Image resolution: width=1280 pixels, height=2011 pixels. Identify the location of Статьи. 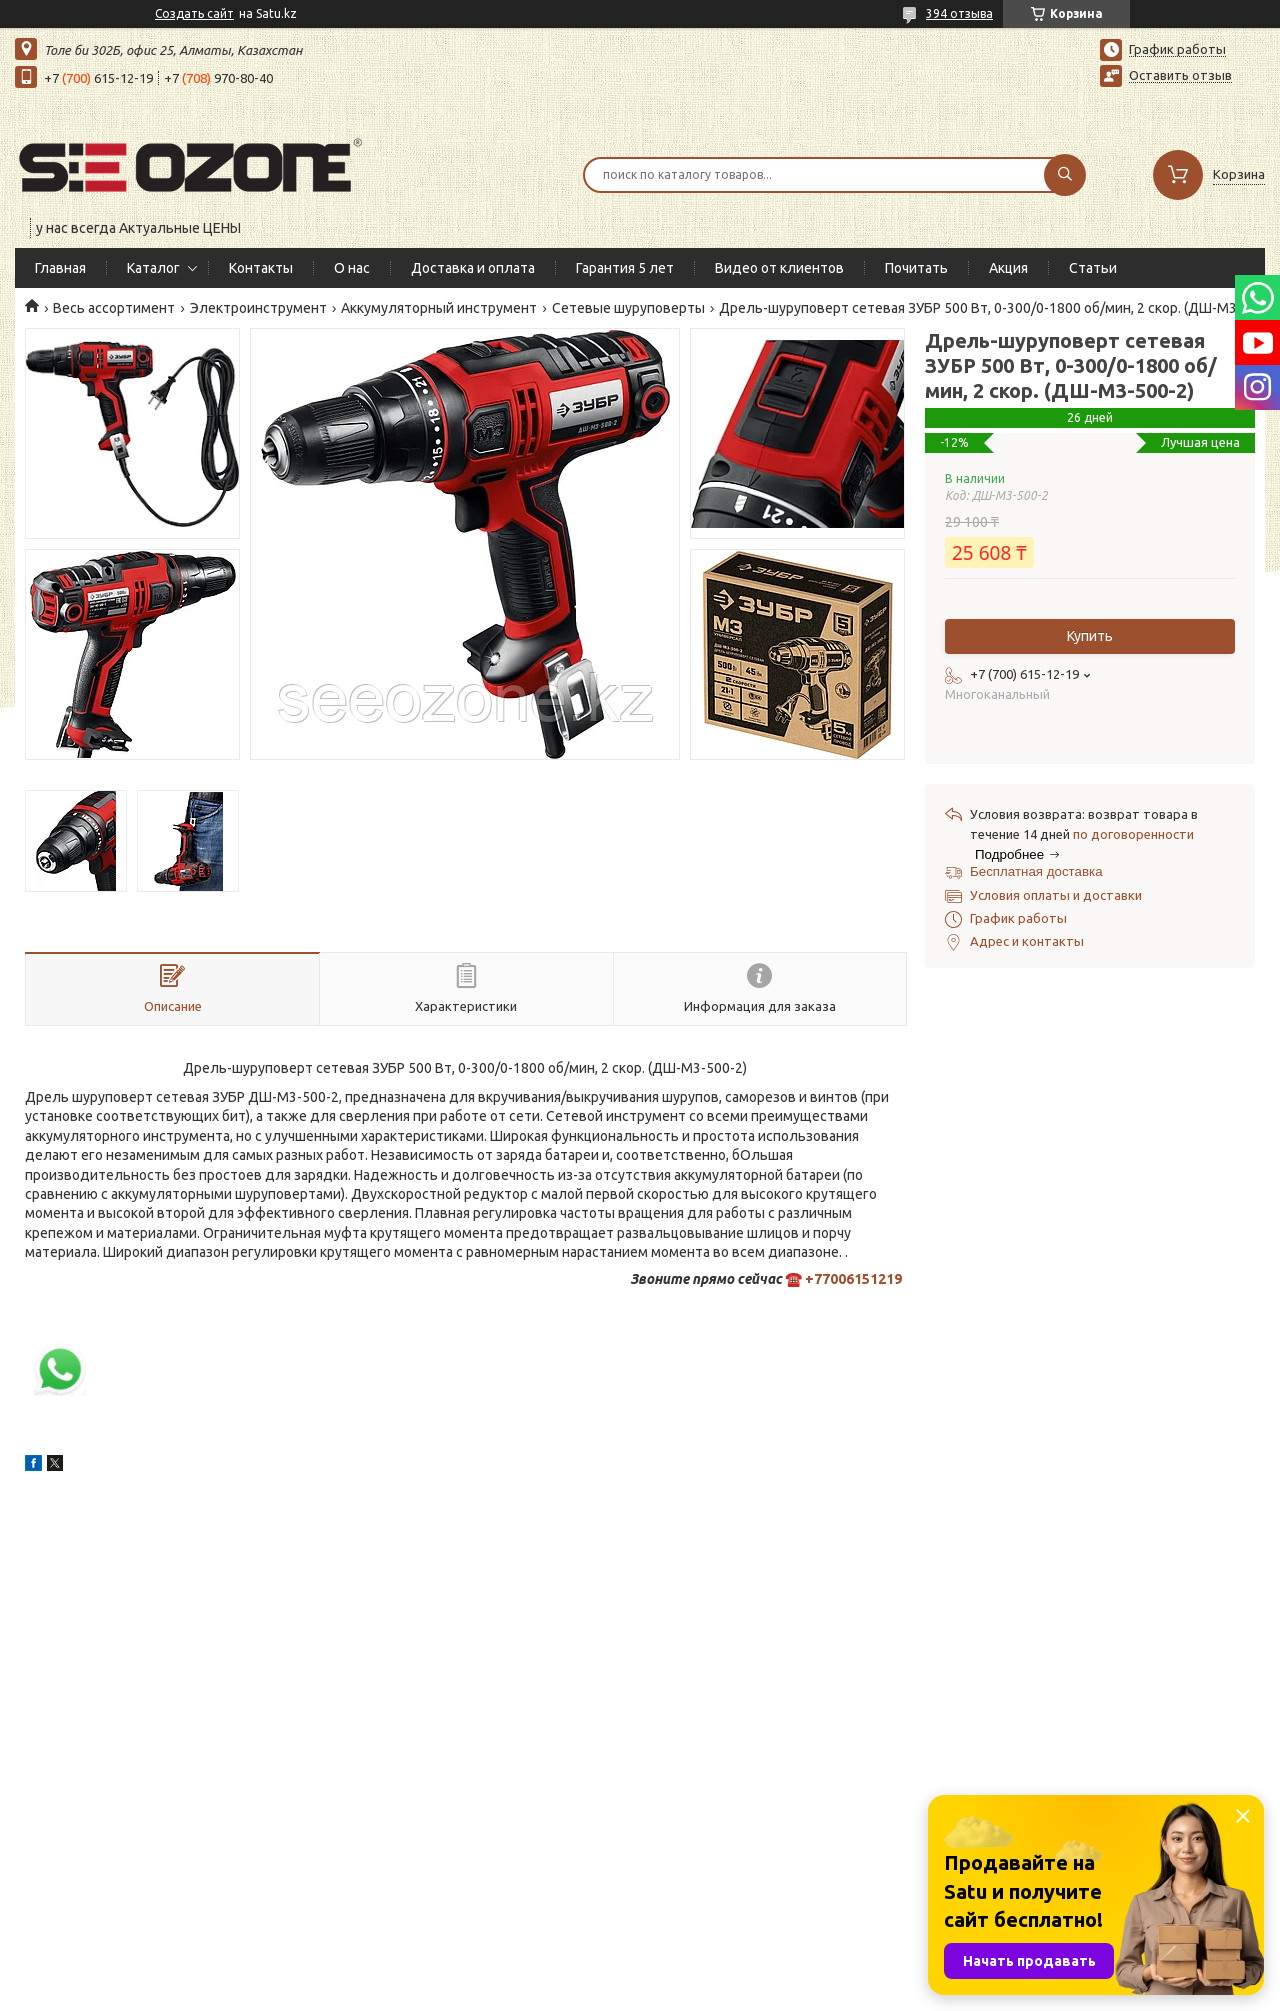
(1093, 268).